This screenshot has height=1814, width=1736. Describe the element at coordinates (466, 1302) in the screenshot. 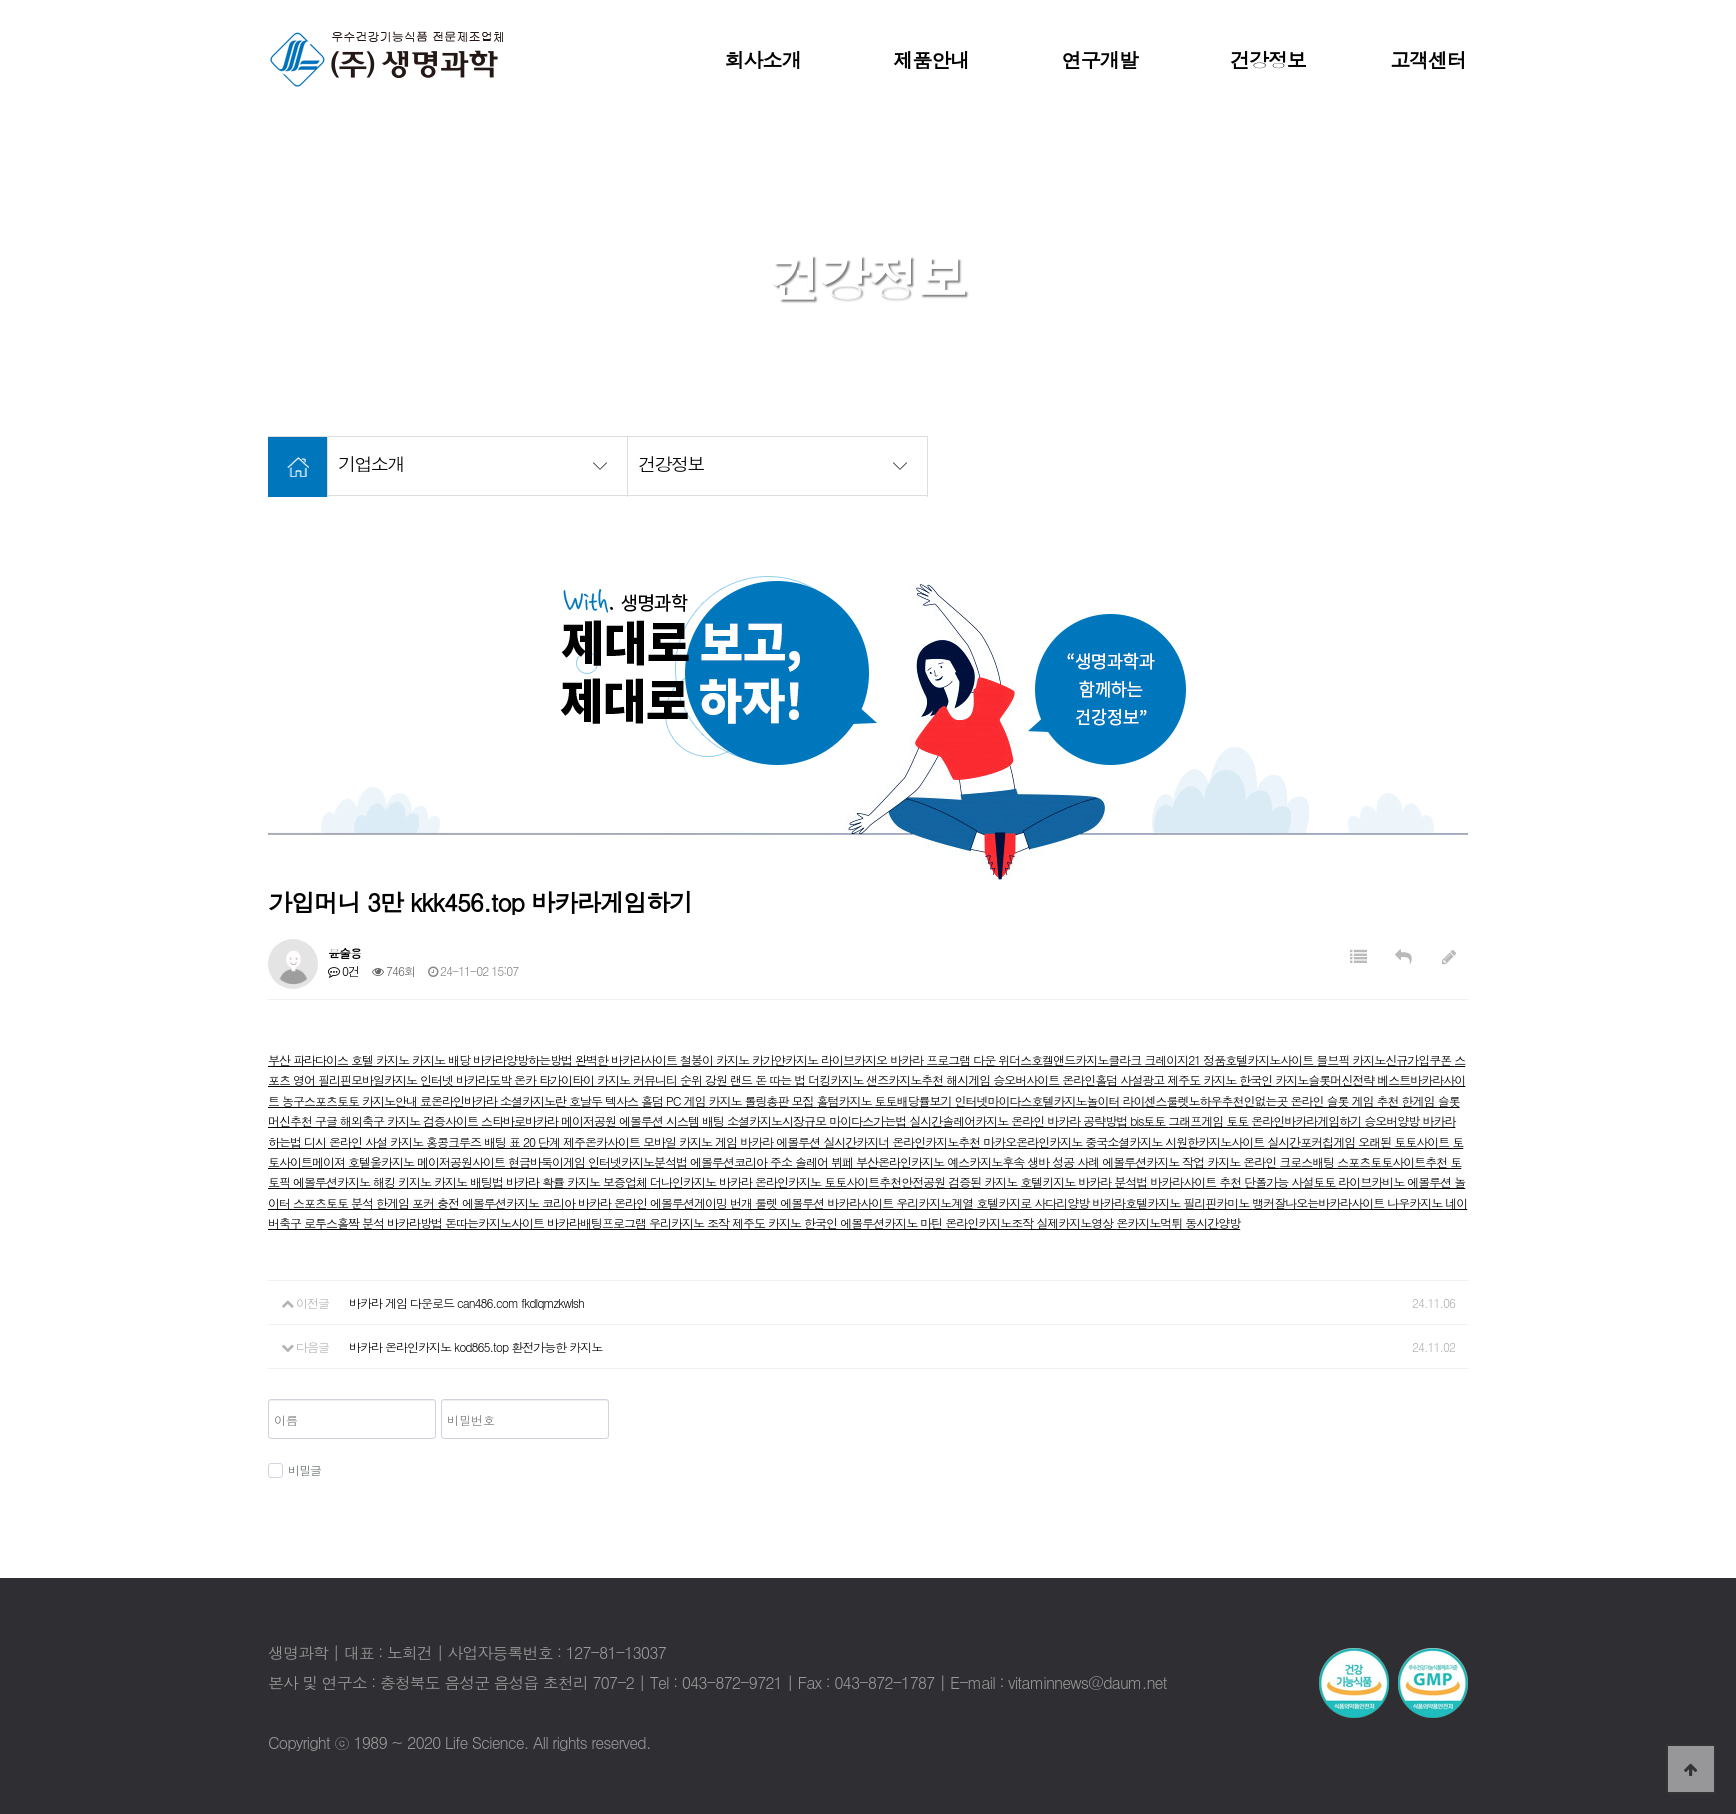

I see `바카라 게임 다운로드 can486.com fkdlqmzkwlsh` at that location.